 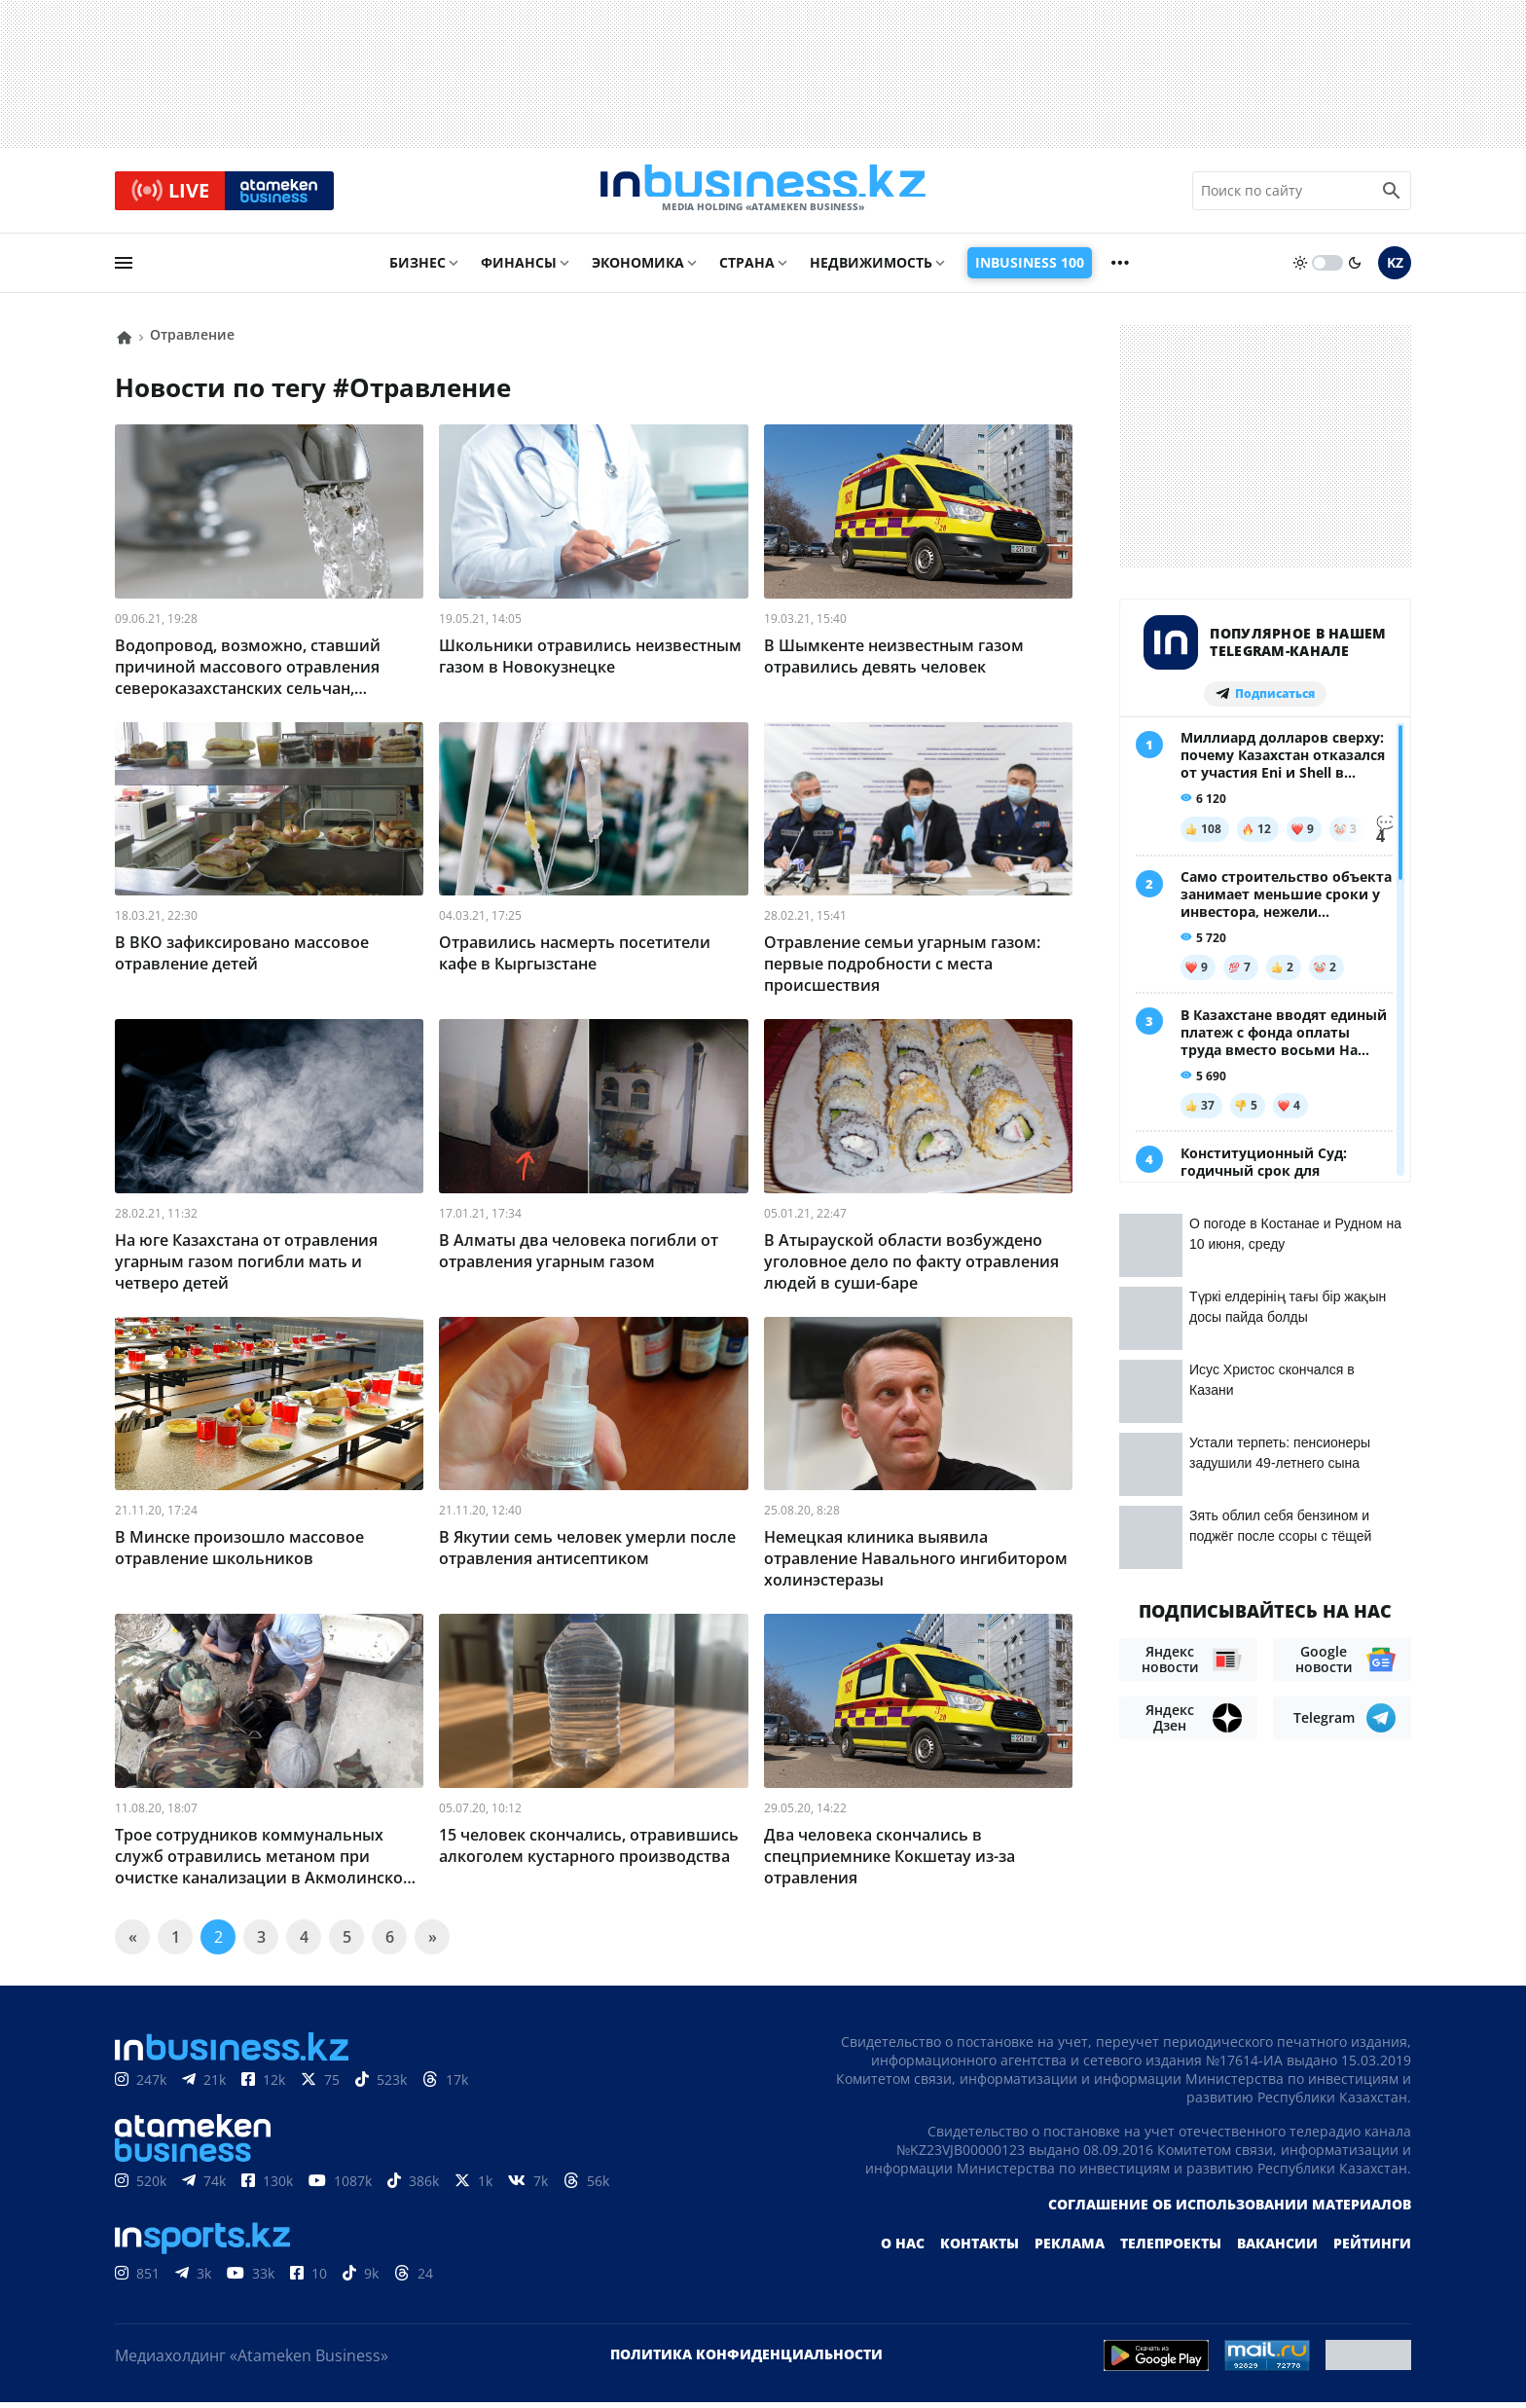 What do you see at coordinates (1391, 193) in the screenshot?
I see `[search icon]` at bounding box center [1391, 193].